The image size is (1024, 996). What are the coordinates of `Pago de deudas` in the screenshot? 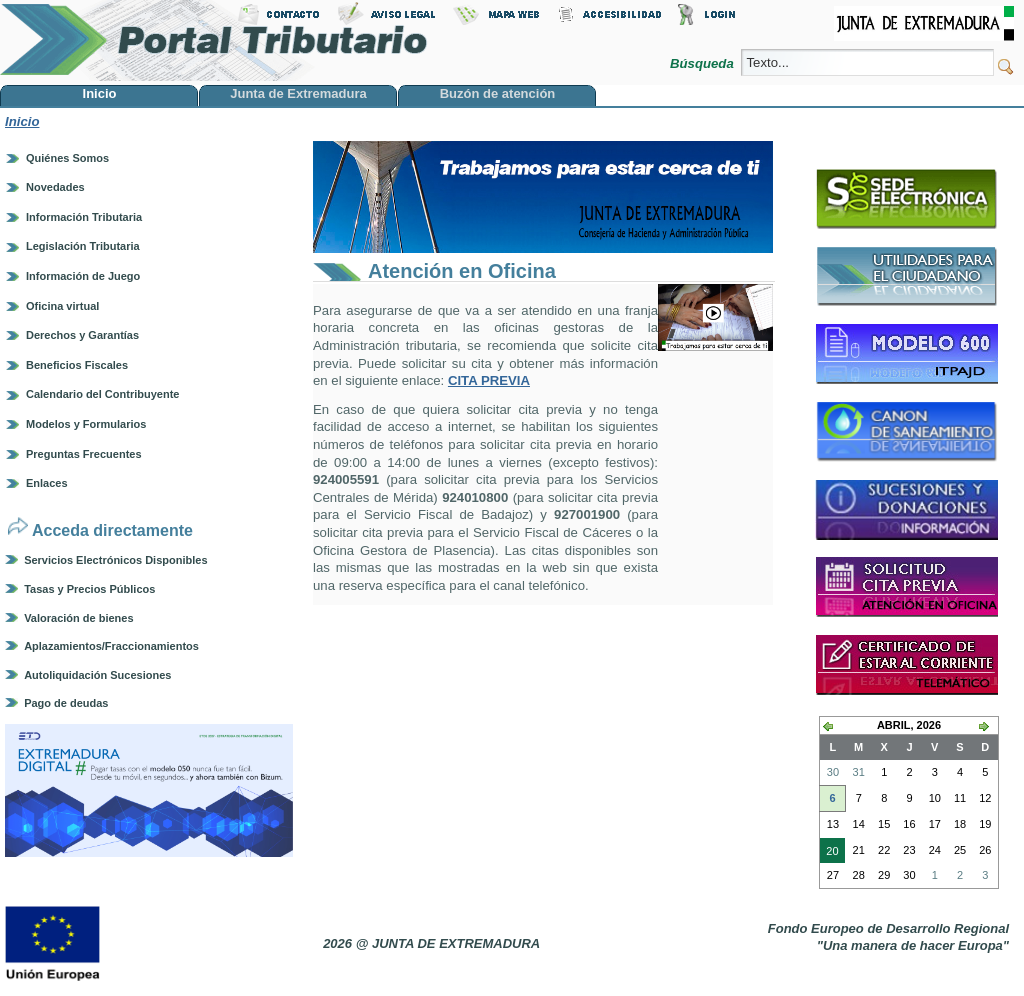 It's located at (66, 703).